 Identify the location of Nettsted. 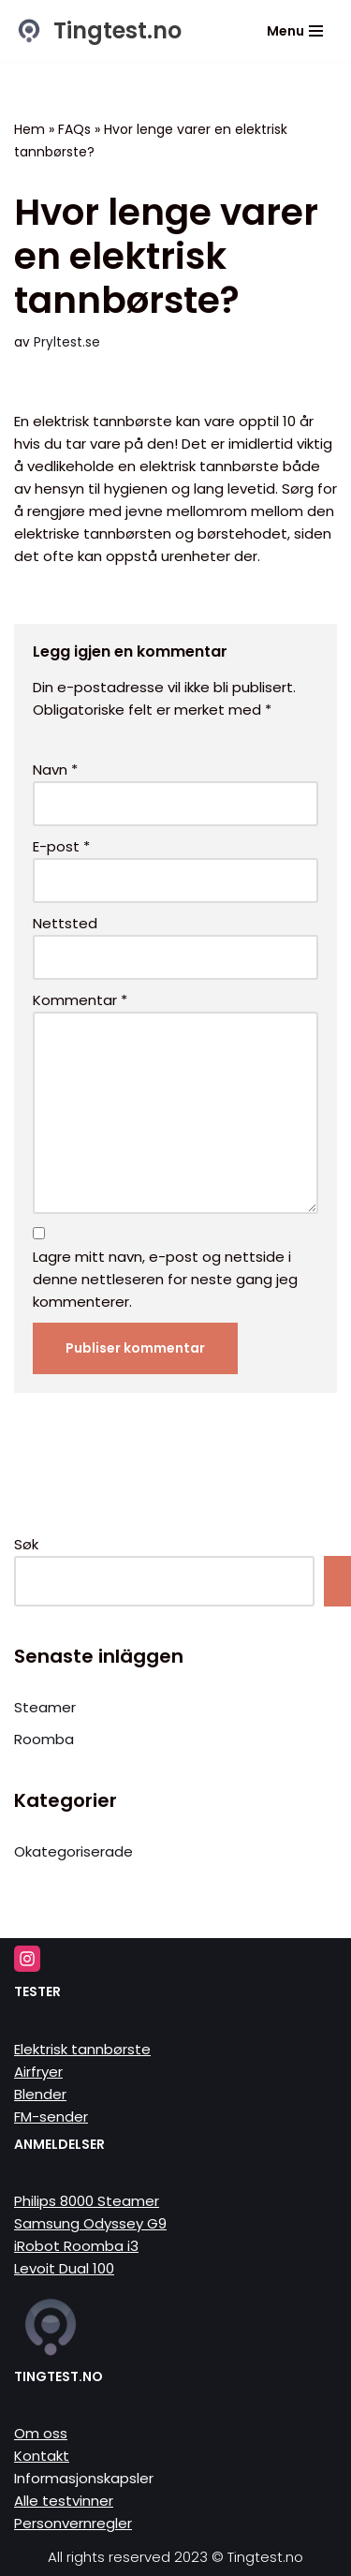
(65, 923).